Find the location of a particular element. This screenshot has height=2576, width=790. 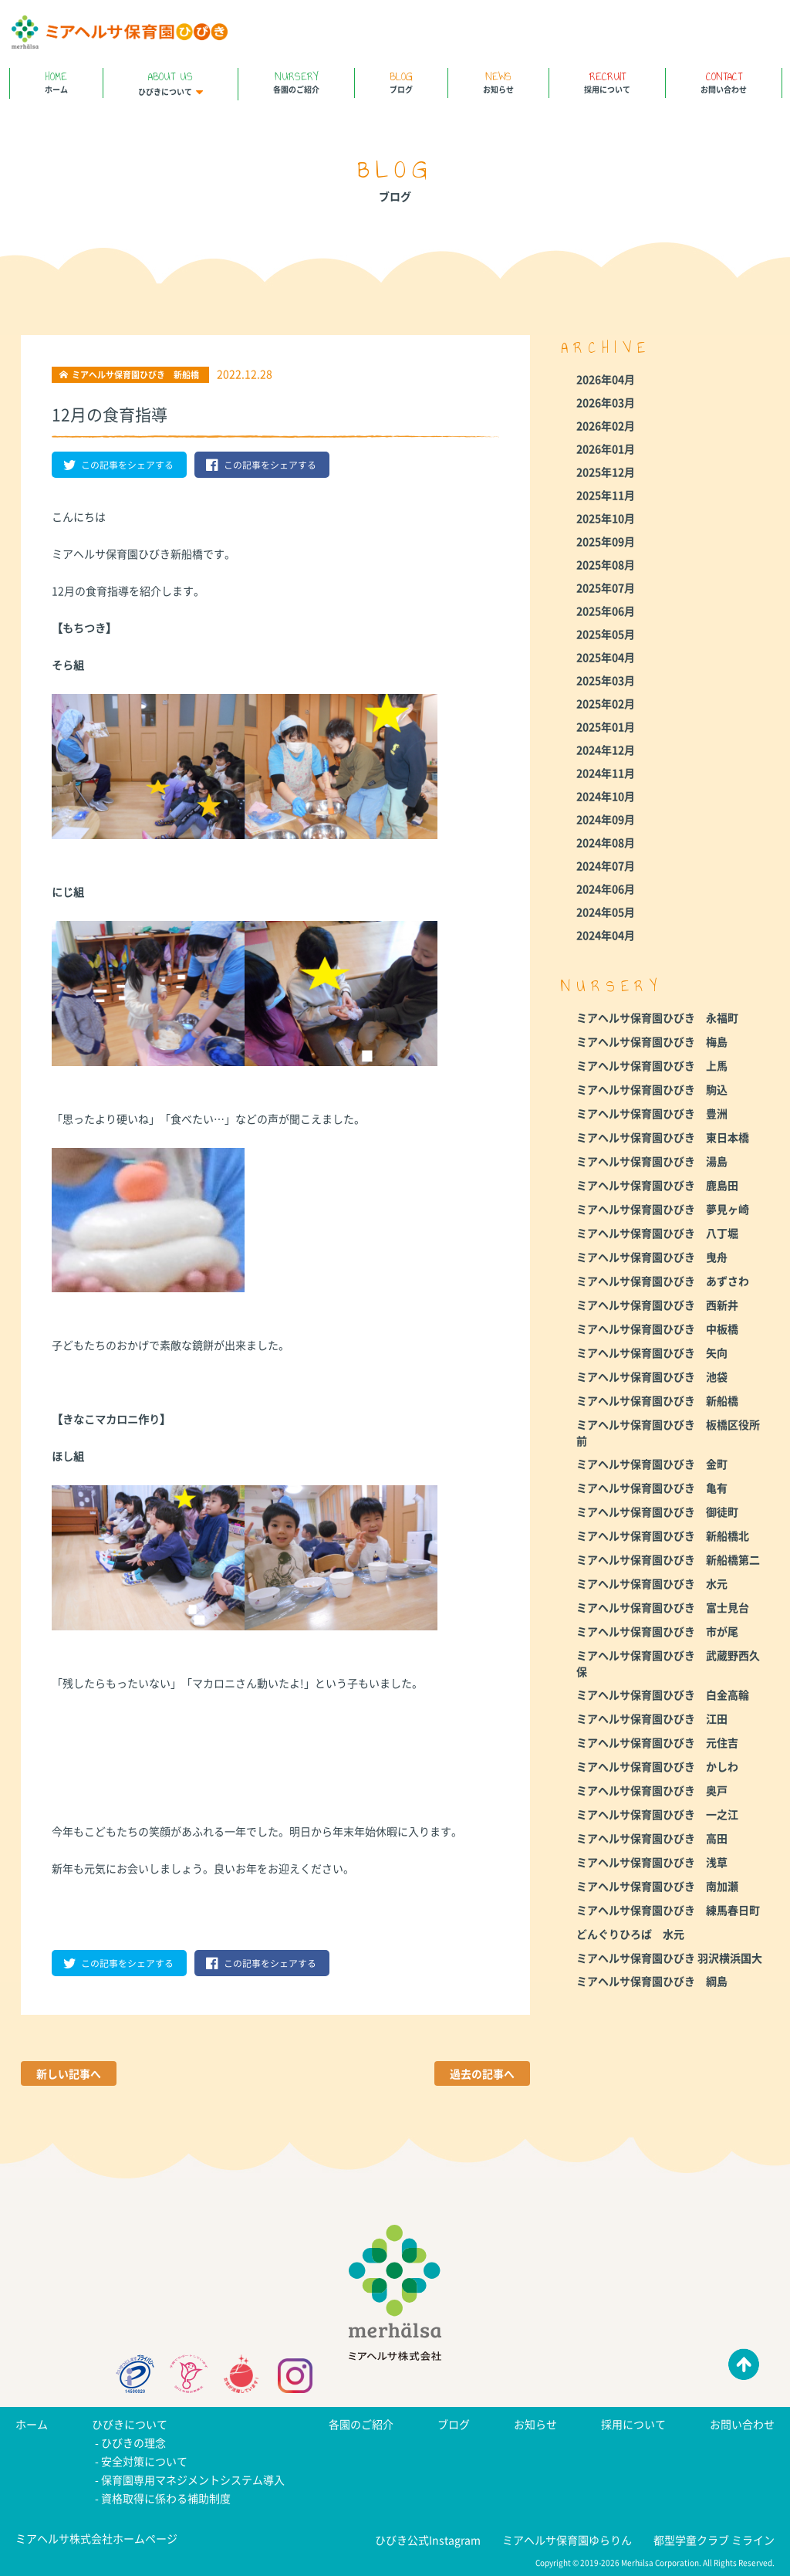

2026年01月 is located at coordinates (605, 448).